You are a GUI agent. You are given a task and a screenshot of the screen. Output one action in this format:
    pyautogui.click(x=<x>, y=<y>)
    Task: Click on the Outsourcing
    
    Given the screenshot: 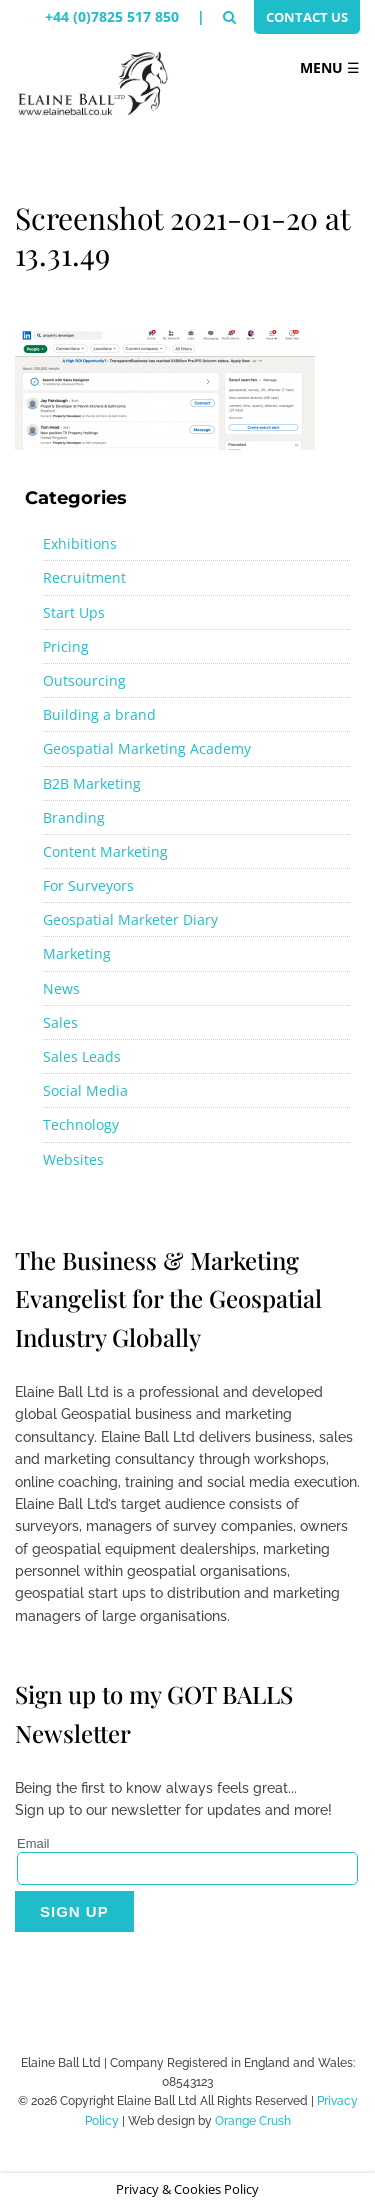 What is the action you would take?
    pyautogui.click(x=84, y=680)
    